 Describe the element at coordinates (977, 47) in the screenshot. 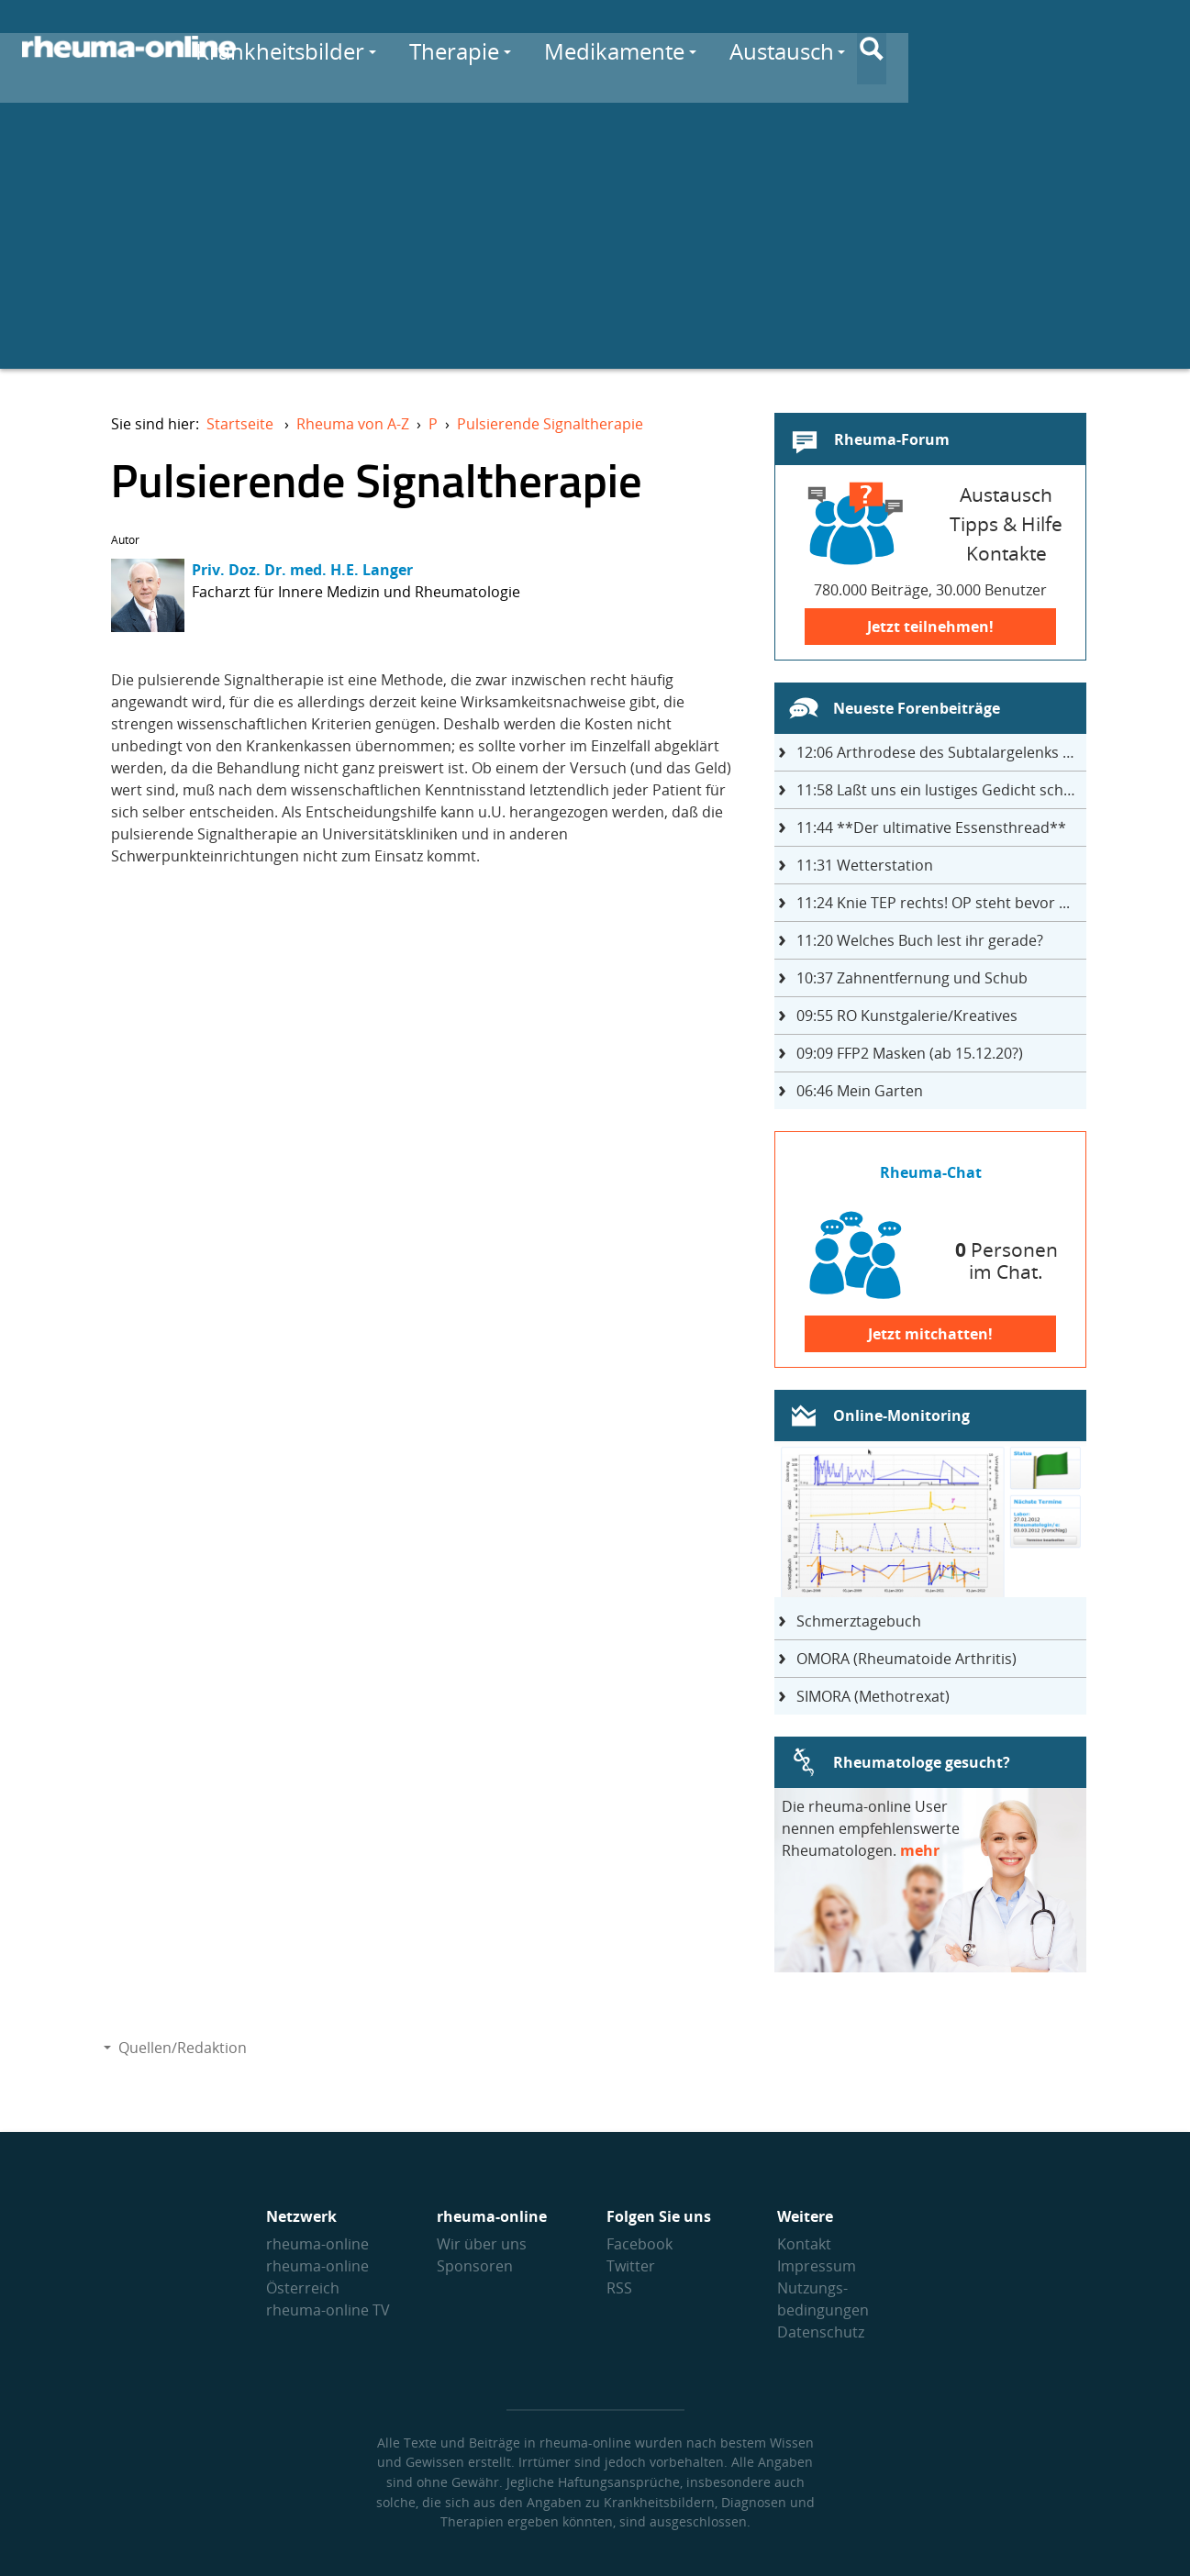

I see `Austausch` at that location.